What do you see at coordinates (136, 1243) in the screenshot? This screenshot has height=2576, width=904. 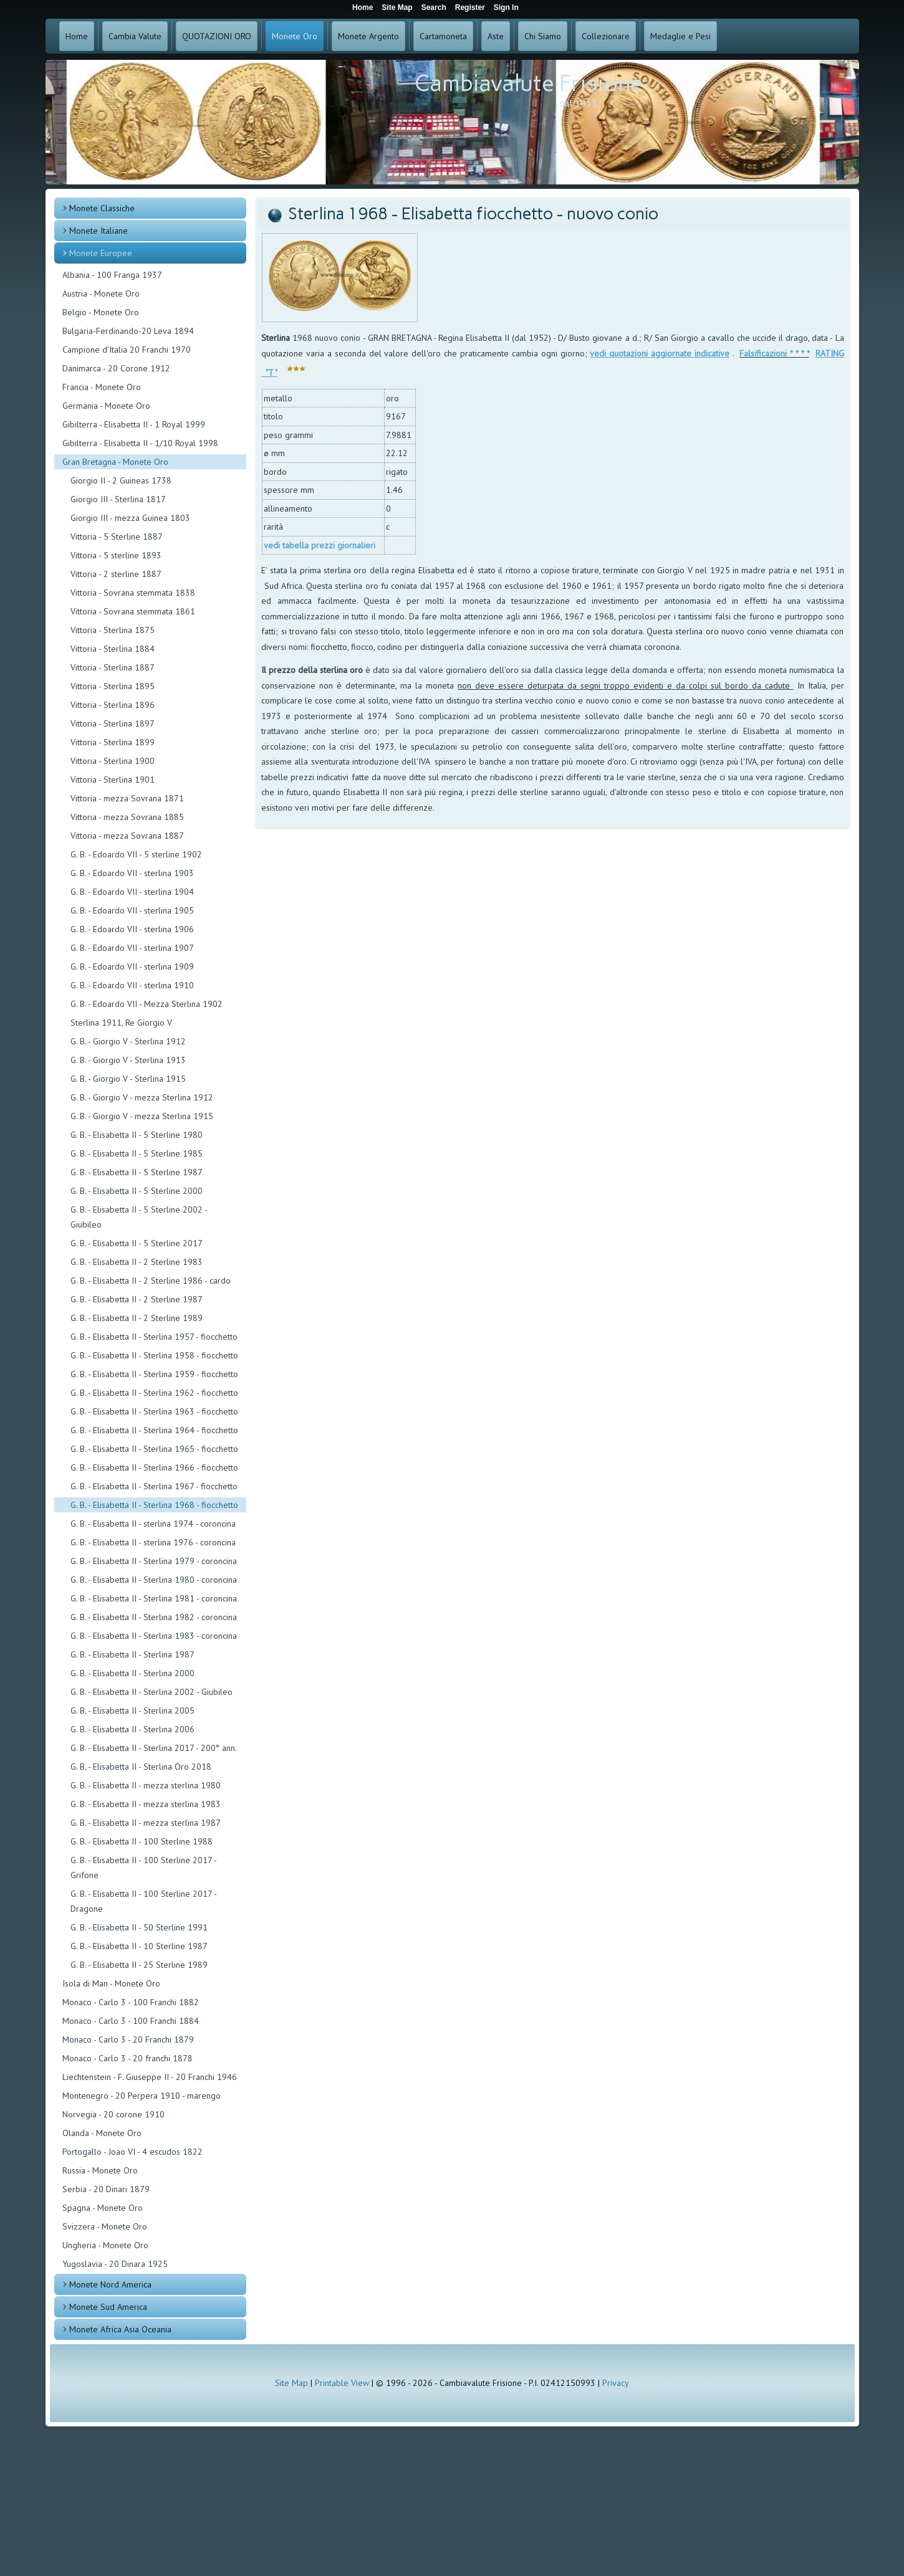 I see `G. B. - Elisabetta II - 5 Sterline 2017` at bounding box center [136, 1243].